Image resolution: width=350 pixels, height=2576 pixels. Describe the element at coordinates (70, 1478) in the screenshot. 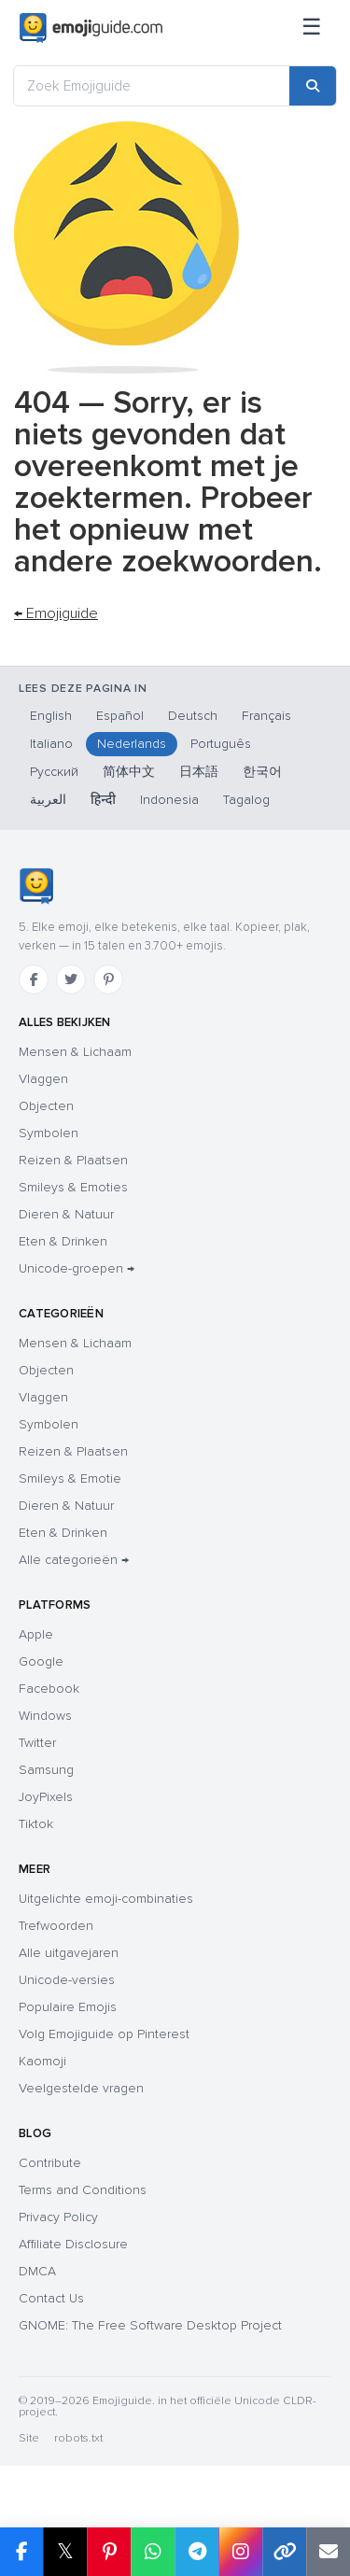

I see `Smileys & Emotie` at that location.